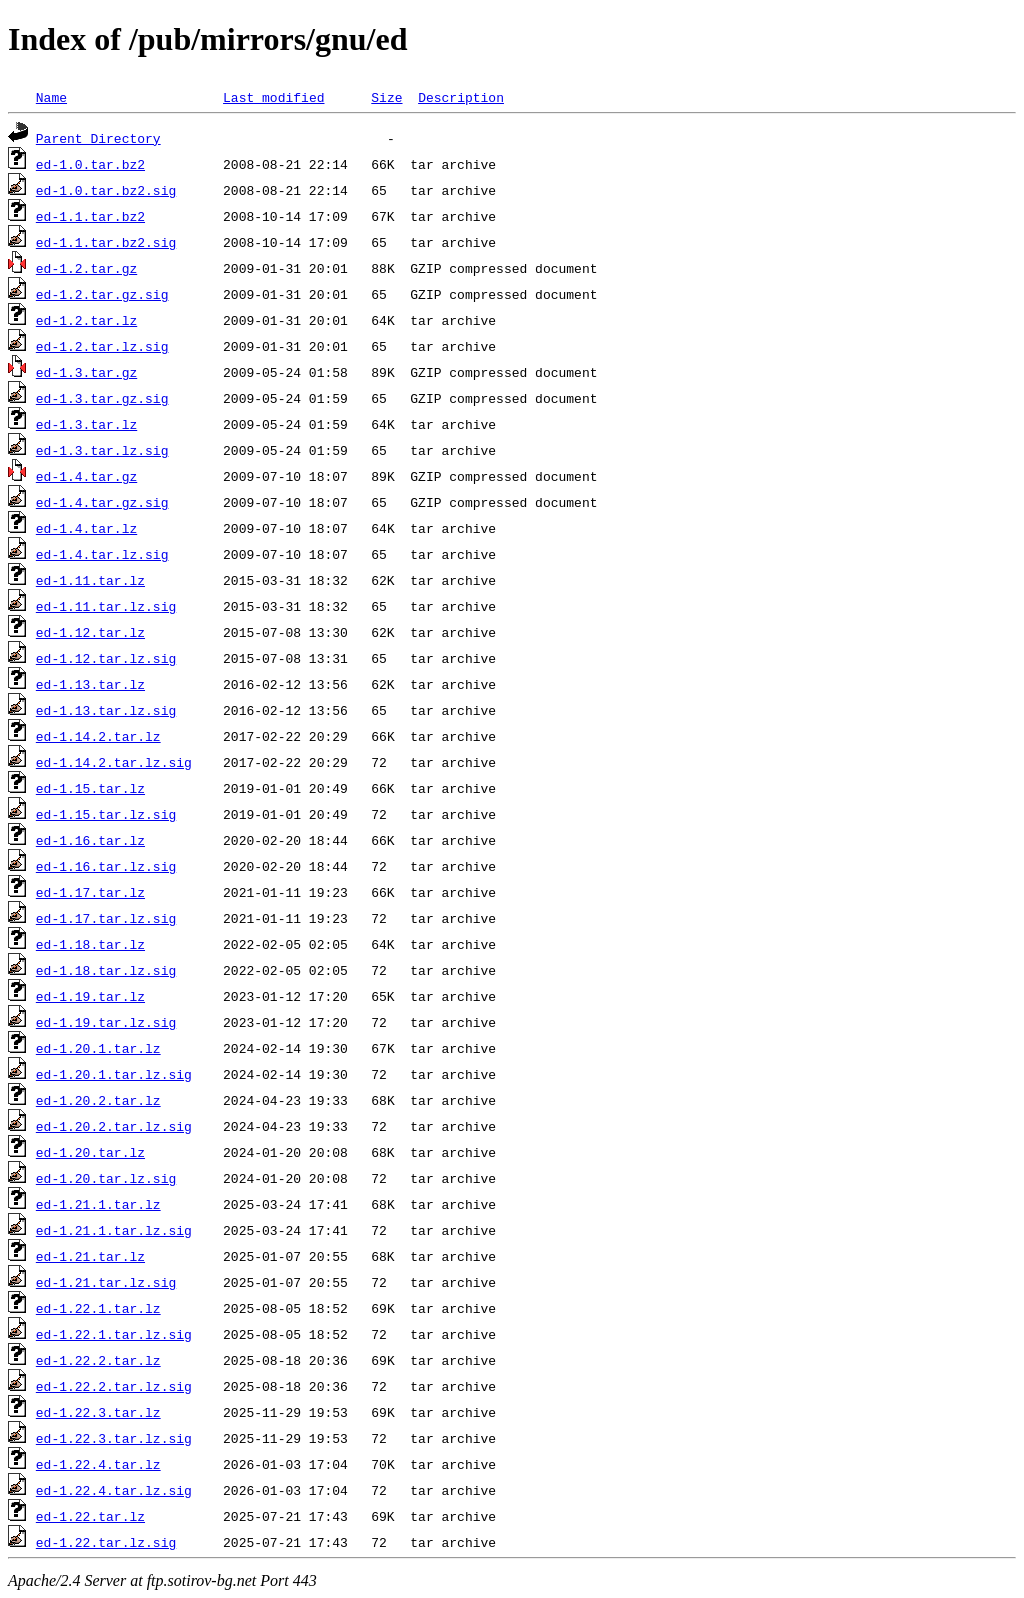 Image resolution: width=1024 pixels, height=1598 pixels. Describe the element at coordinates (98, 1204) in the screenshot. I see `ed-1.21.1.tar.lz` at that location.